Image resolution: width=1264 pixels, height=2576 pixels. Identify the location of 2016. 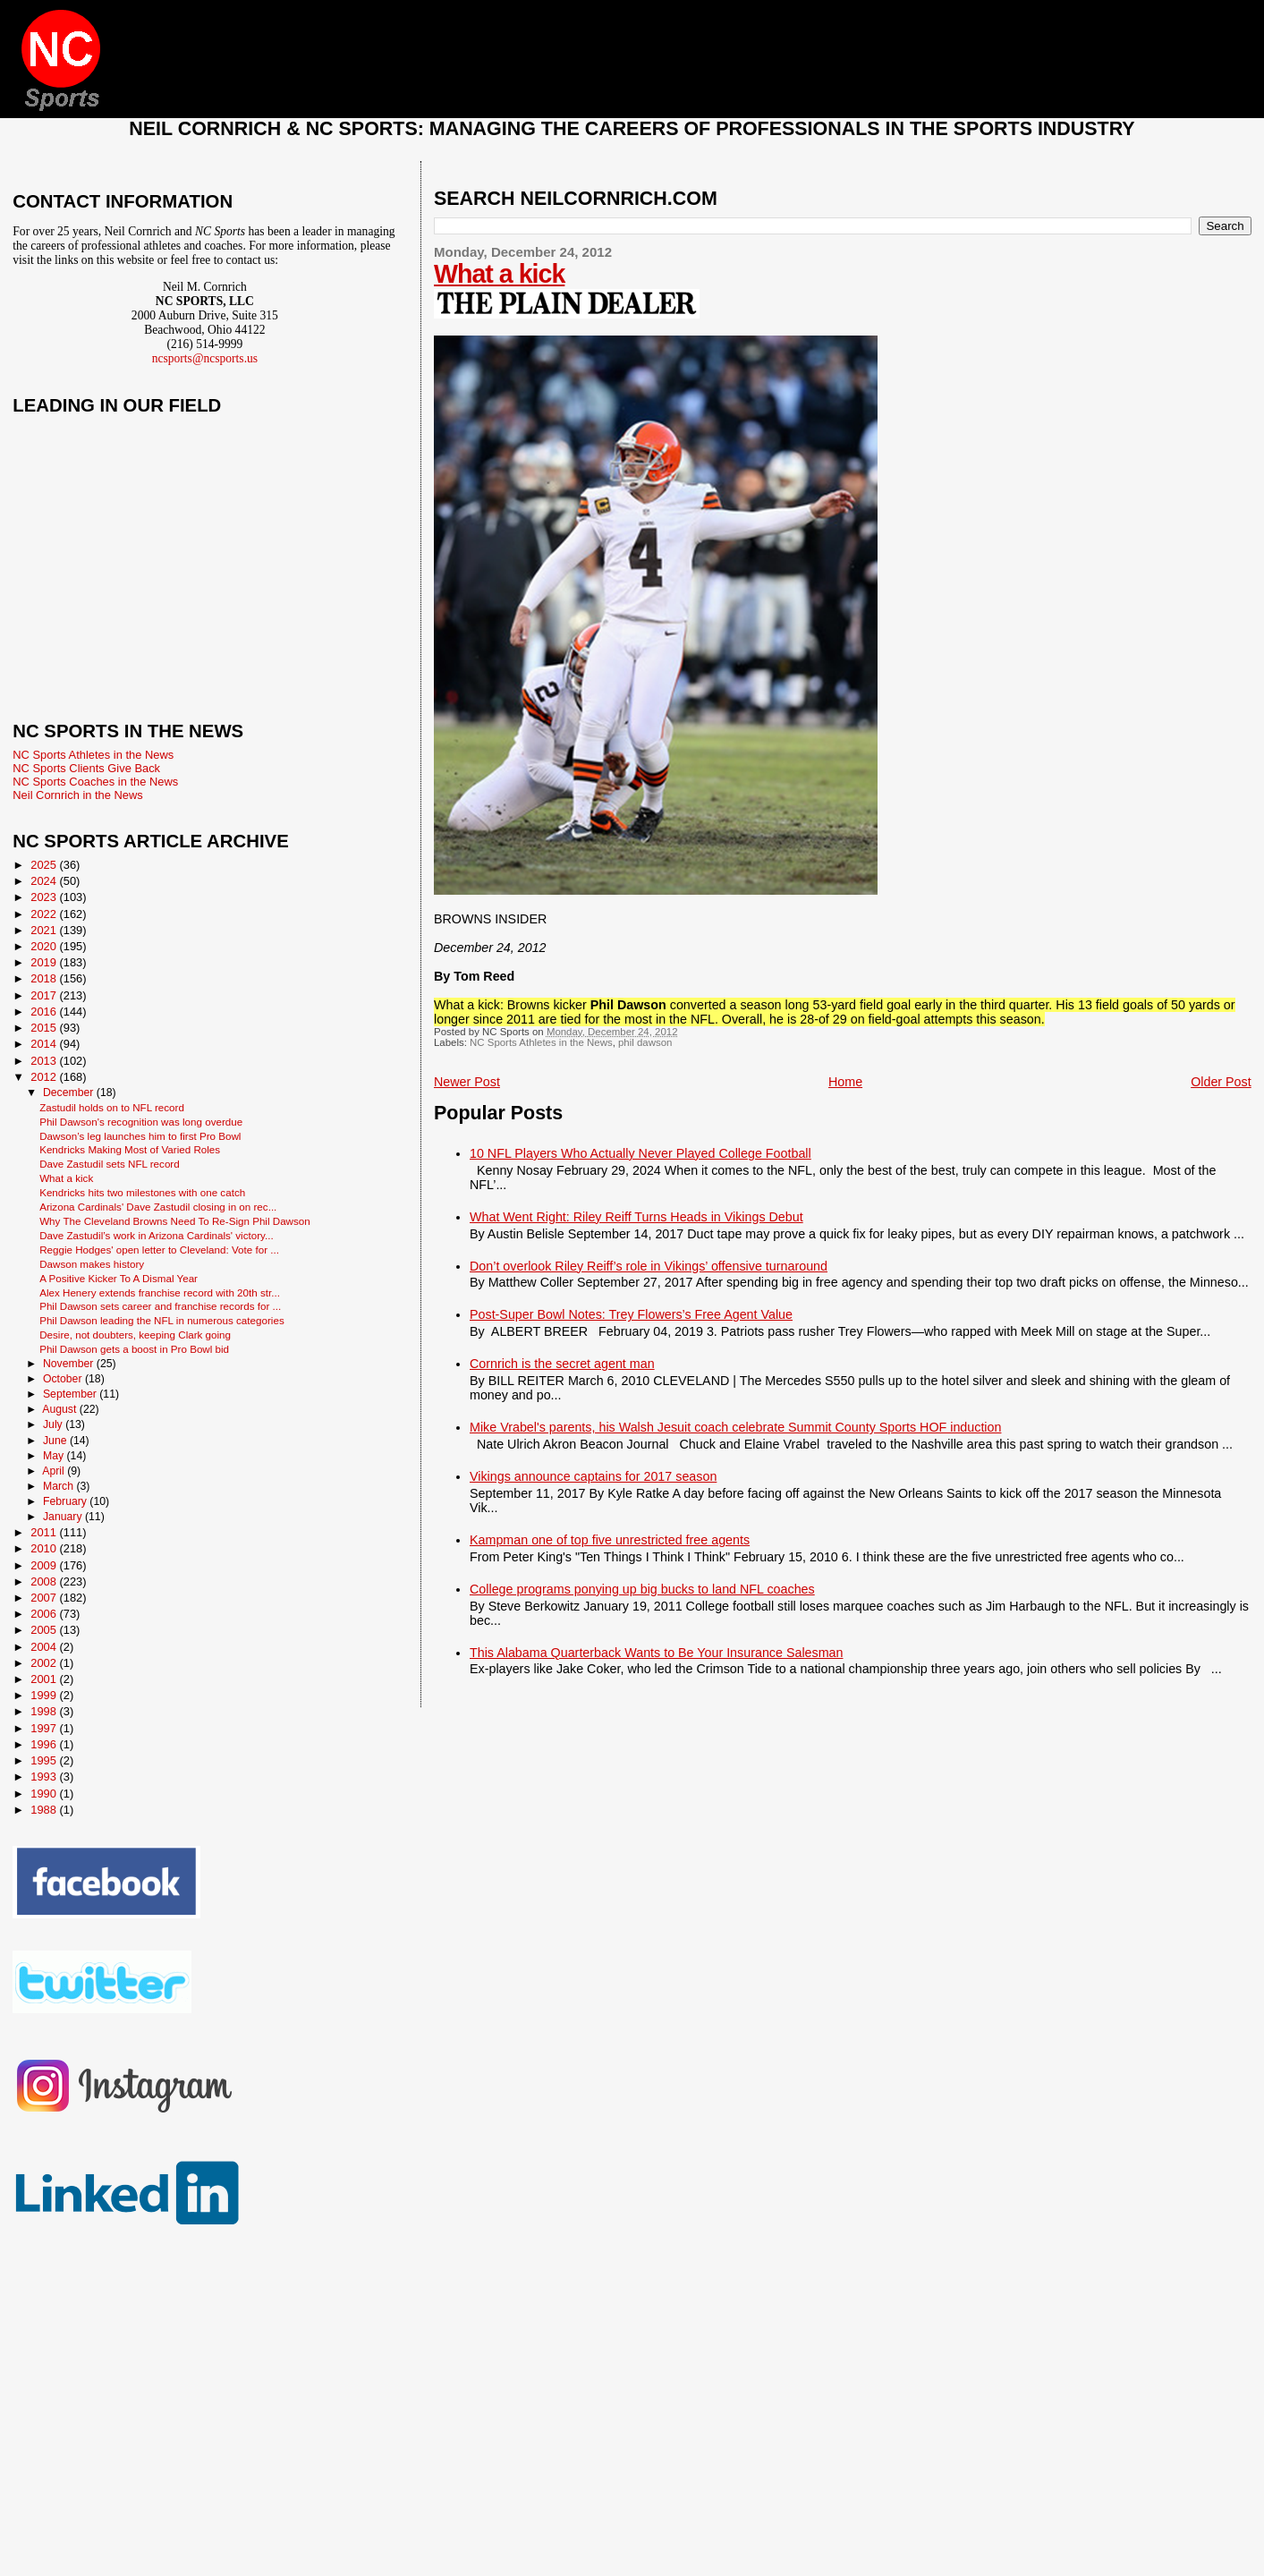
(44, 1011).